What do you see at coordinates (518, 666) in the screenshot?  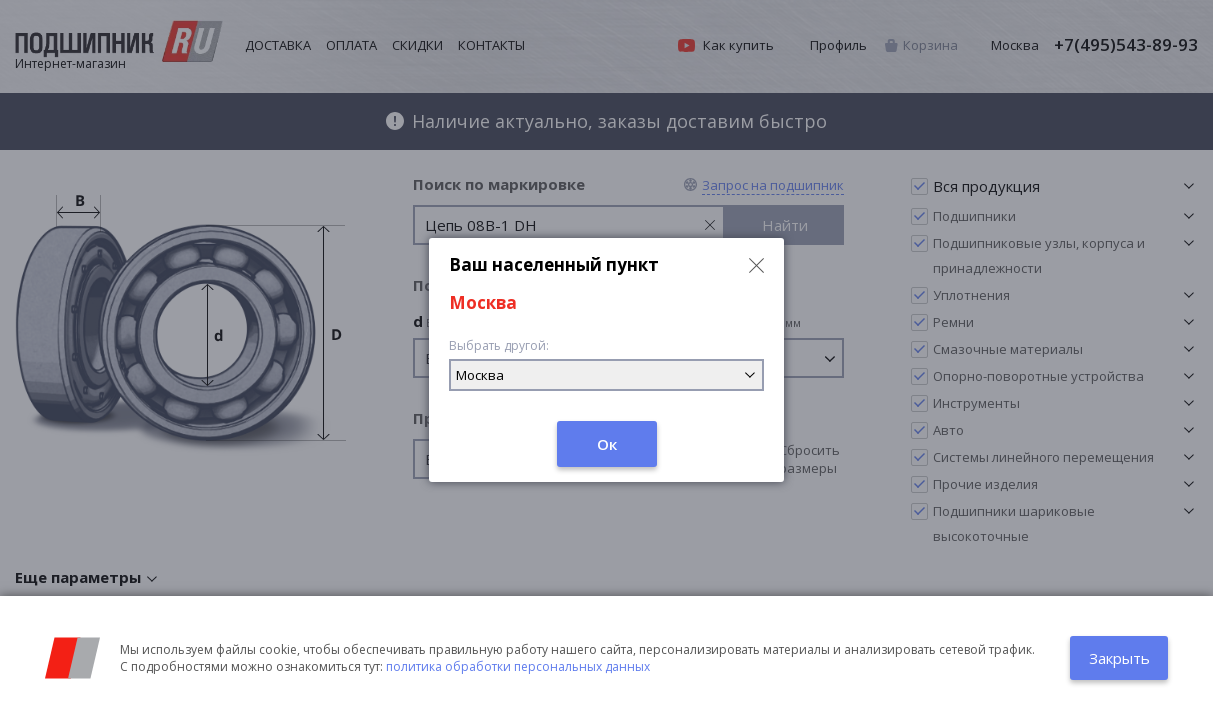 I see `политика обработки персональных данных` at bounding box center [518, 666].